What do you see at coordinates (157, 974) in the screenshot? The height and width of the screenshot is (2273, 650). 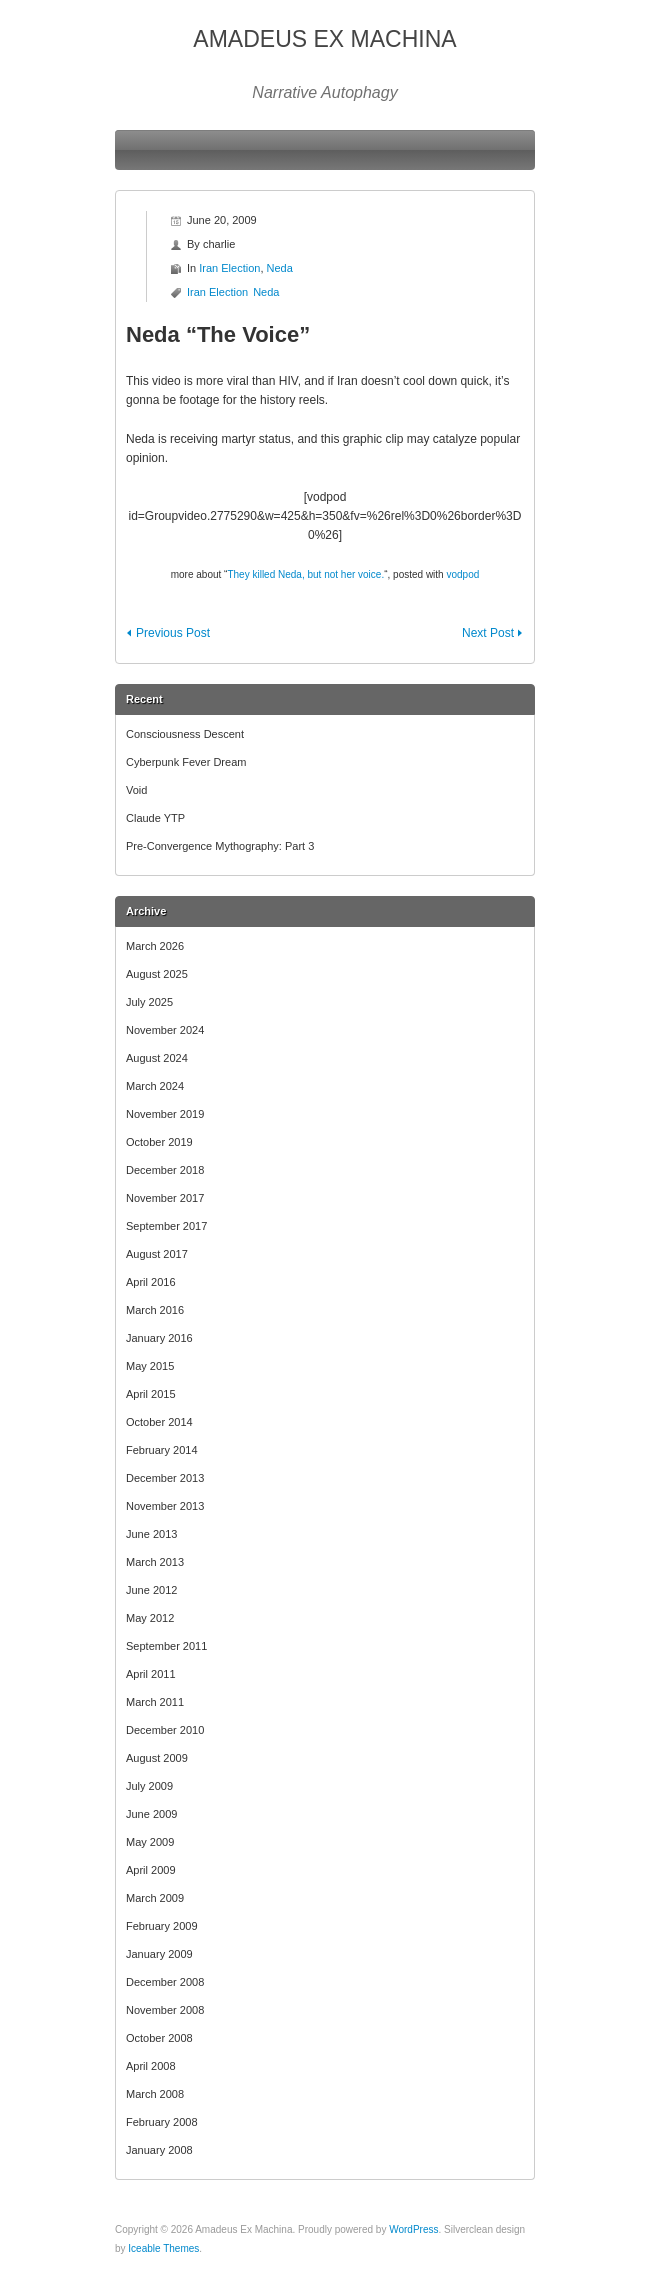 I see `August 2025` at bounding box center [157, 974].